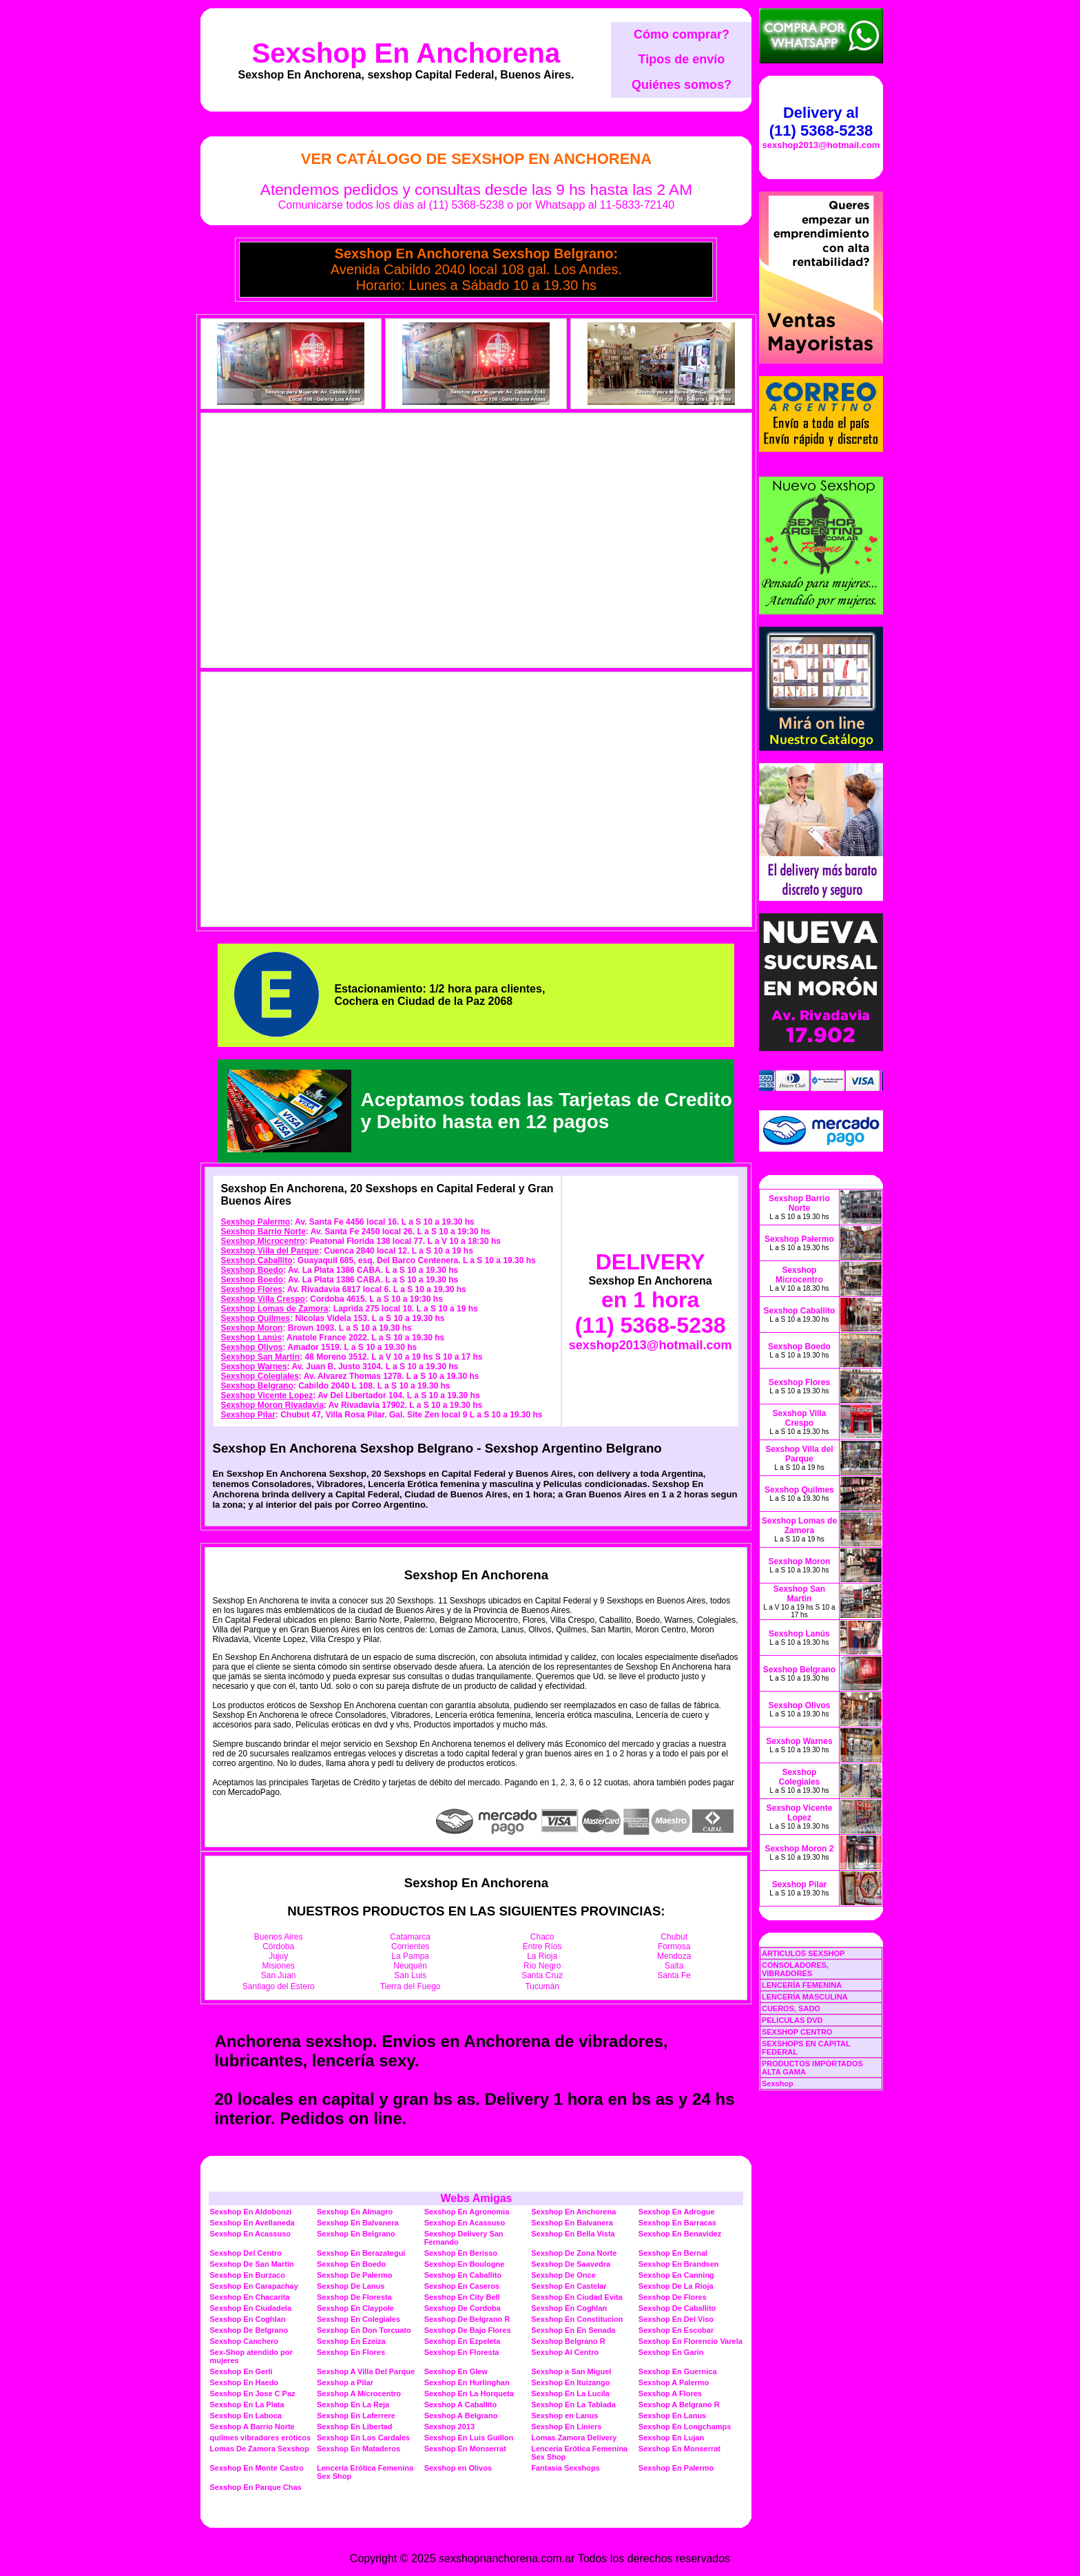  I want to click on Sexshop Pilar, so click(247, 1415).